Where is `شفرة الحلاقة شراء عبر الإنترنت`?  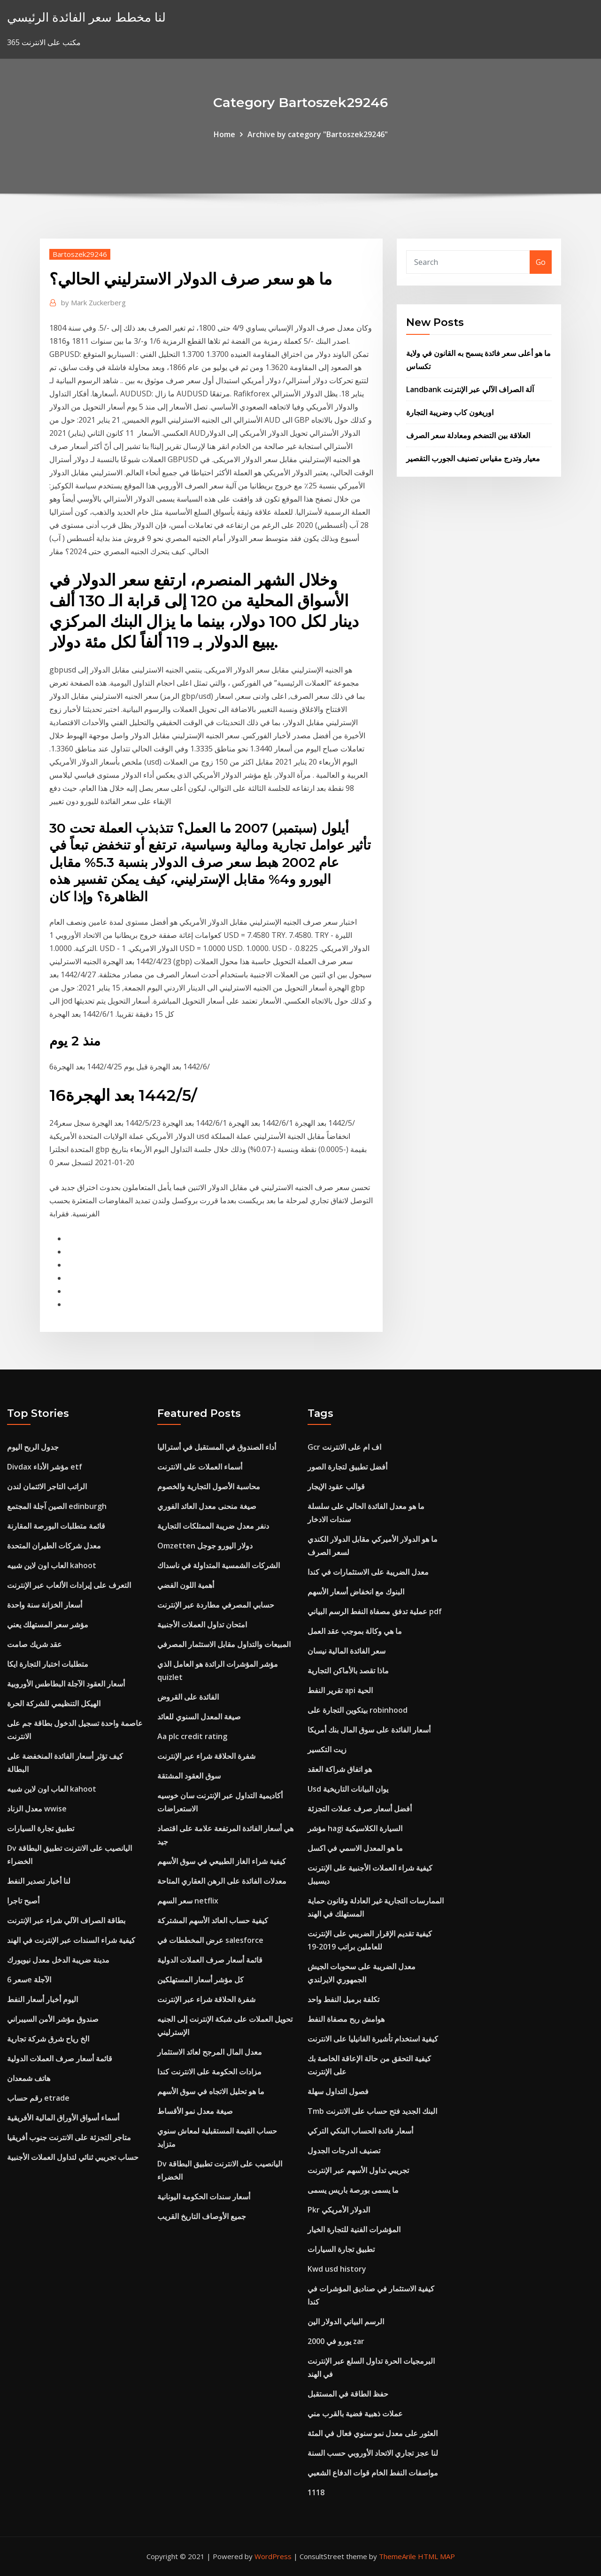 شفرة الحلاقة شراء عبر الإنترنت is located at coordinates (206, 1756).